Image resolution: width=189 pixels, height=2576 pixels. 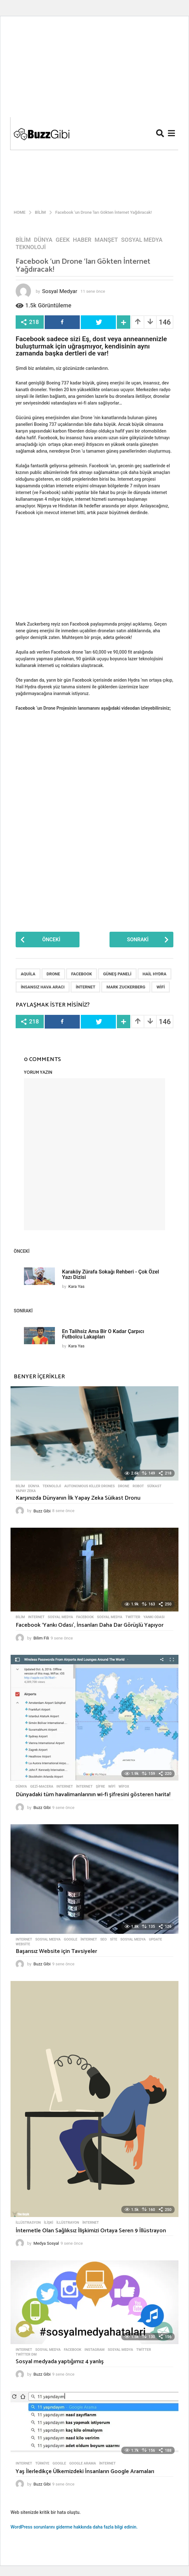 What do you see at coordinates (85, 987) in the screenshot?
I see `internet` at bounding box center [85, 987].